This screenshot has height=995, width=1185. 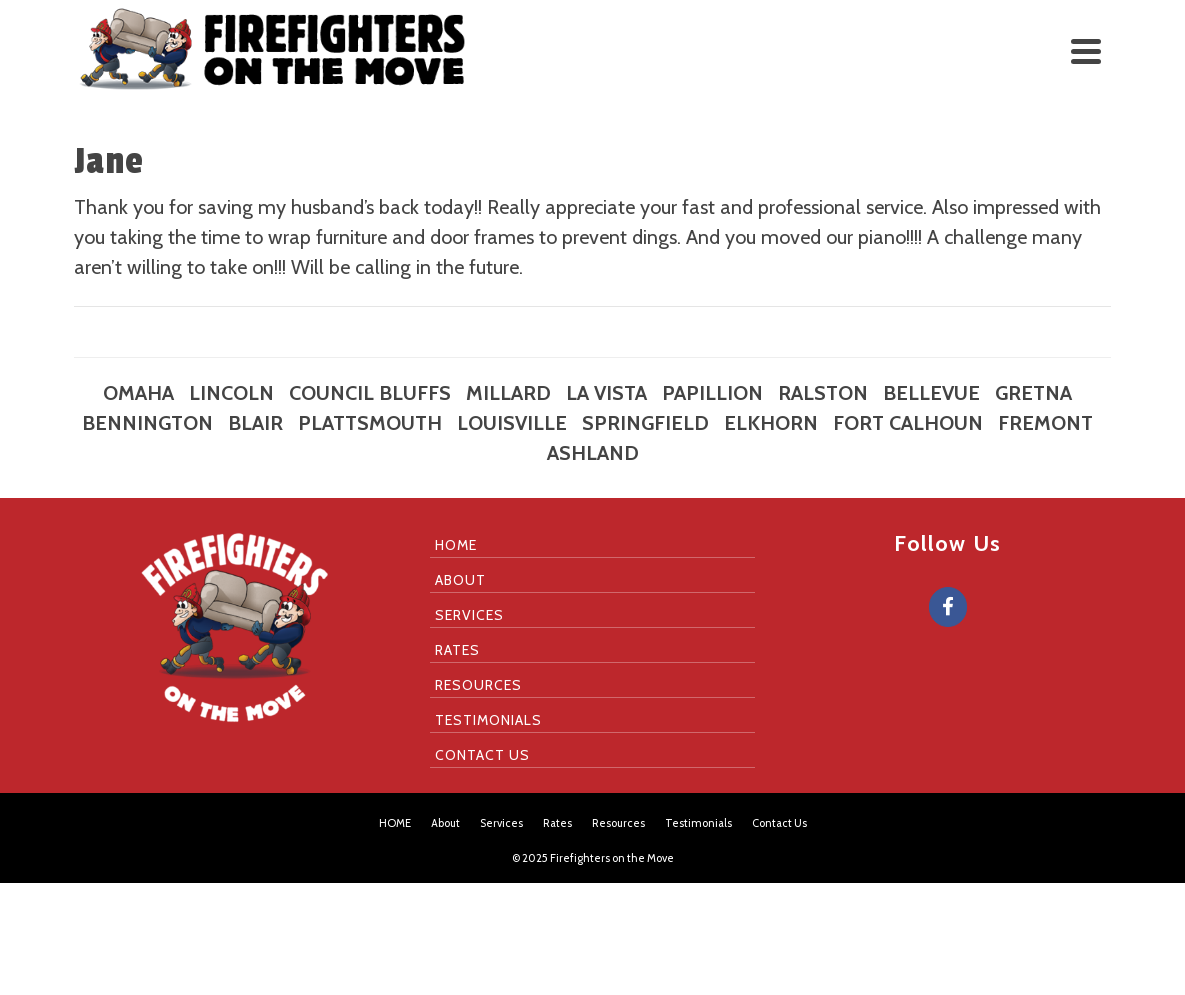 What do you see at coordinates (482, 755) in the screenshot?
I see `Contact Us` at bounding box center [482, 755].